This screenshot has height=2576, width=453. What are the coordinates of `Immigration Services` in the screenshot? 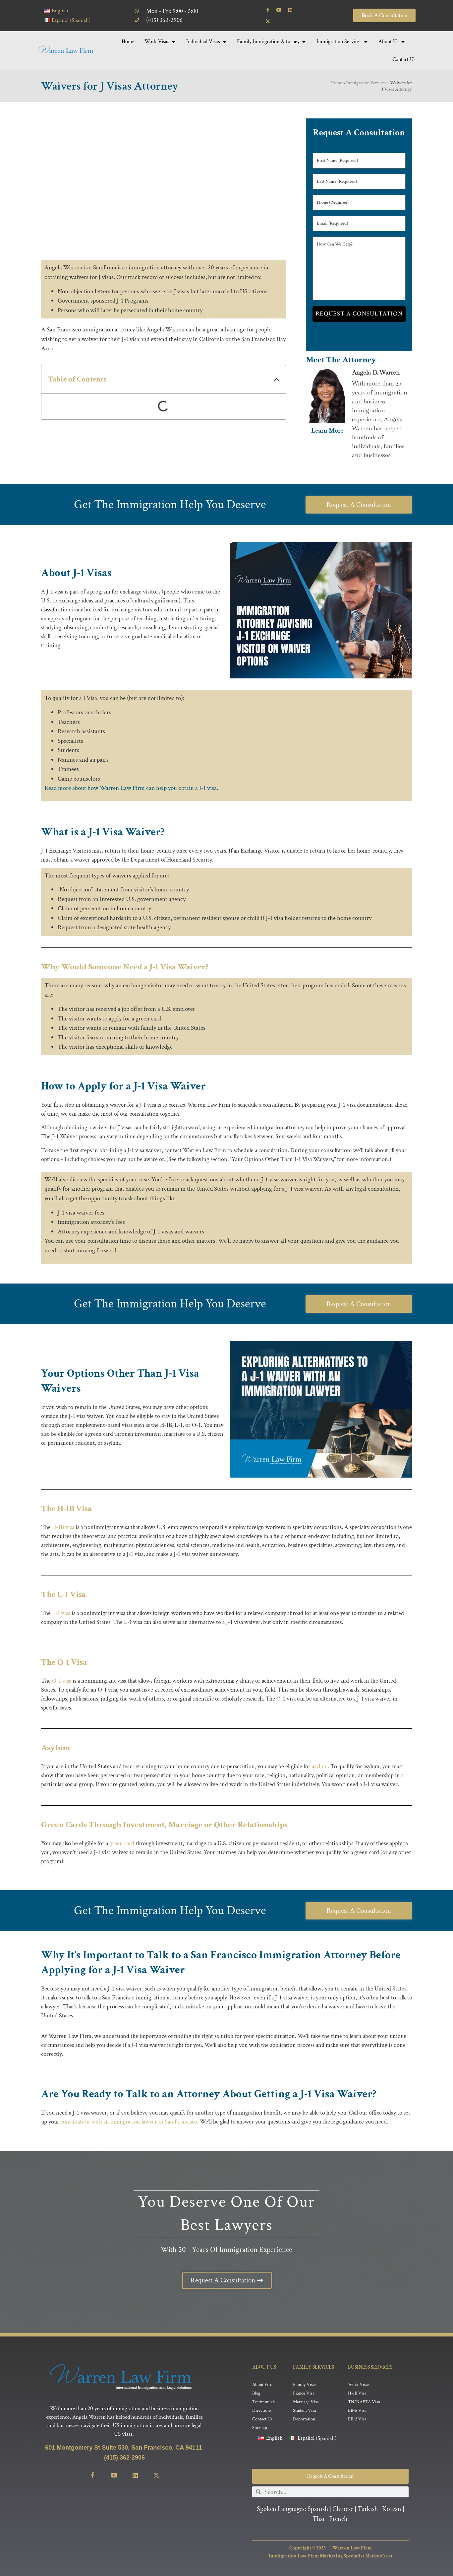 It's located at (366, 83).